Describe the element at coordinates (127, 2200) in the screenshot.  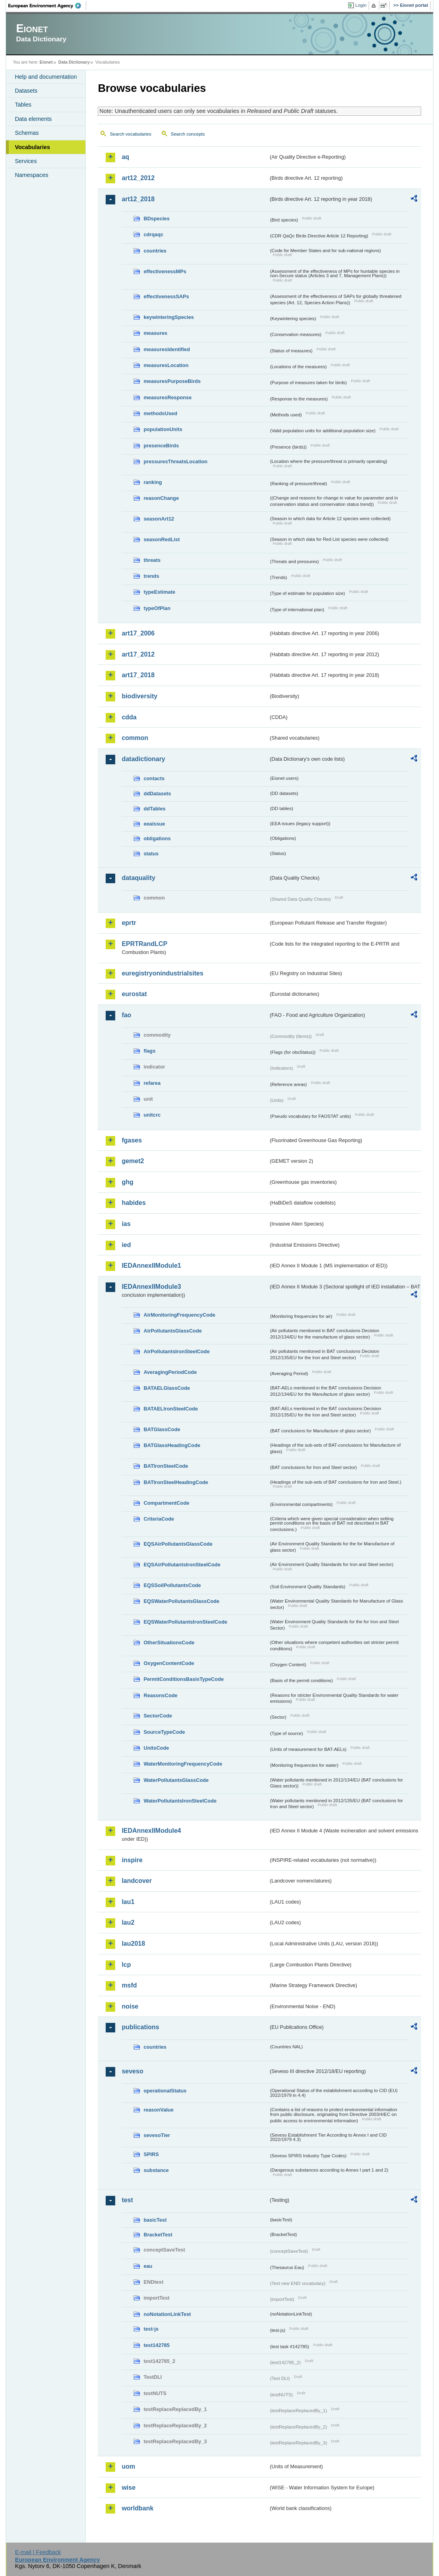
I see `test` at that location.